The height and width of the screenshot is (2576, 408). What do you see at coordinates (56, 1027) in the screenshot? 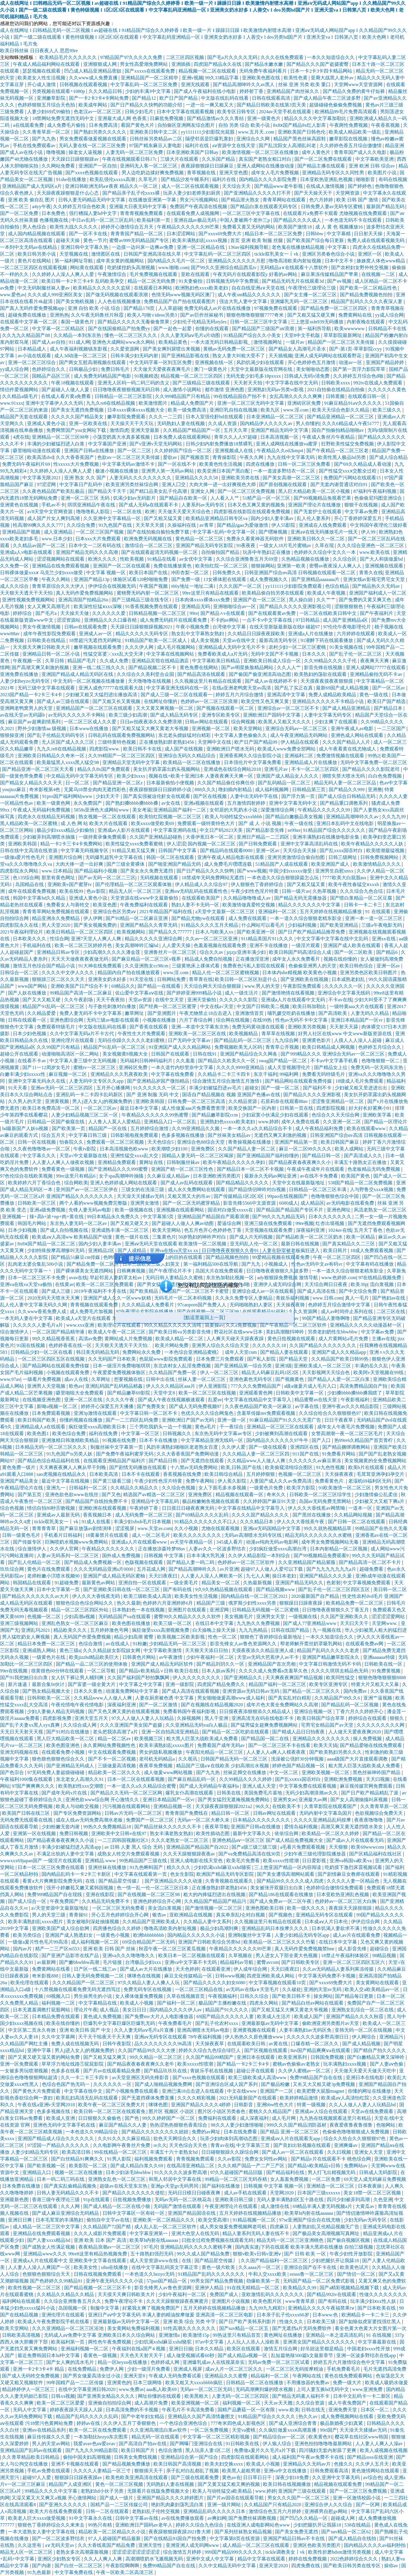
I see `免费观看特级毛片` at bounding box center [56, 1027].